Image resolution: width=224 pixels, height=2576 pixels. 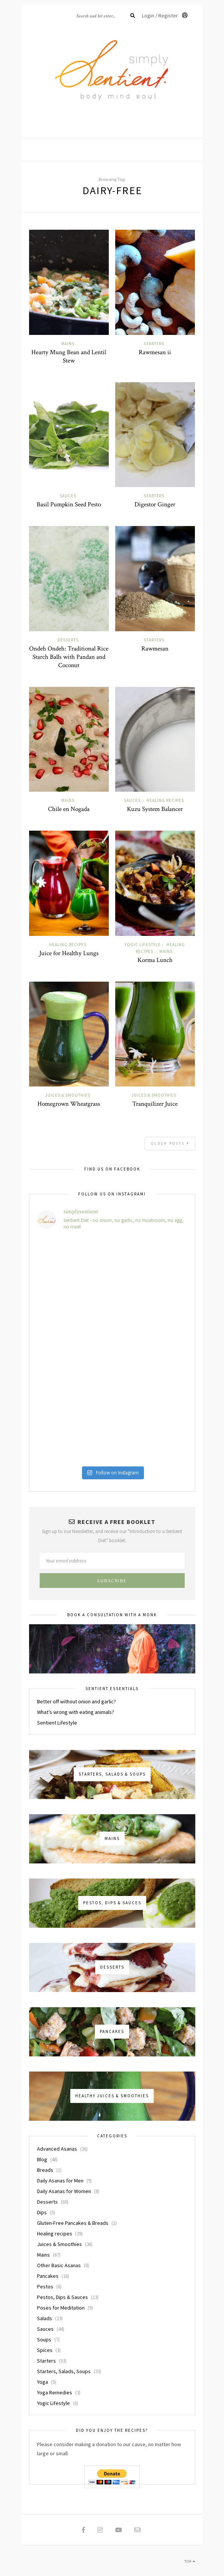 What do you see at coordinates (69, 953) in the screenshot?
I see `Juice for Healthy Lungs` at bounding box center [69, 953].